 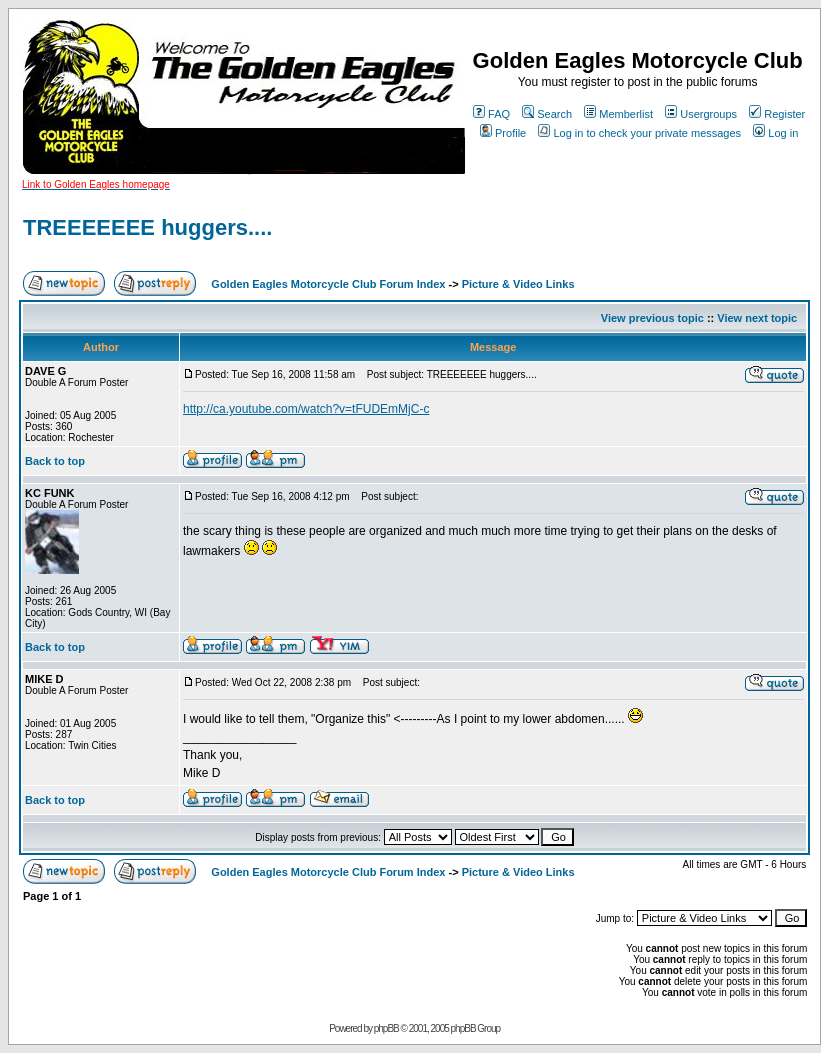 I want to click on Back to top, so click(x=55, y=461).